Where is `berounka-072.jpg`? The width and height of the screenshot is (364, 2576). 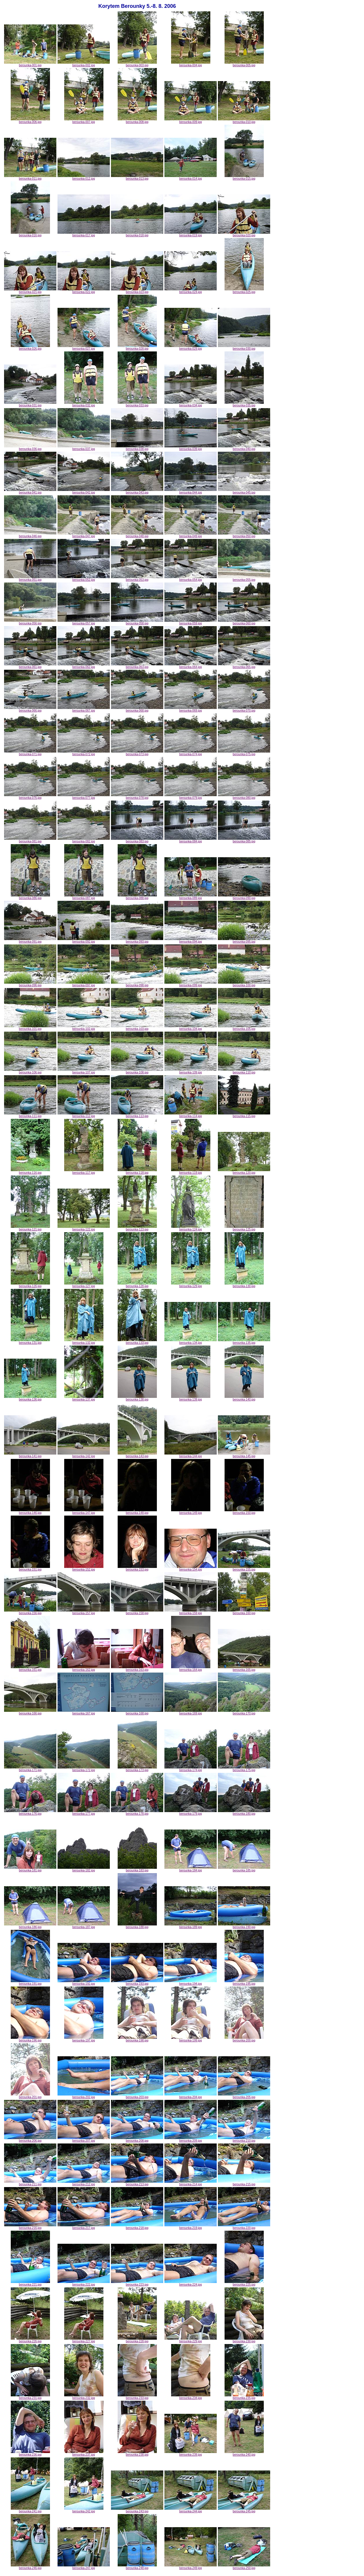 berounka-072.jpg is located at coordinates (84, 753).